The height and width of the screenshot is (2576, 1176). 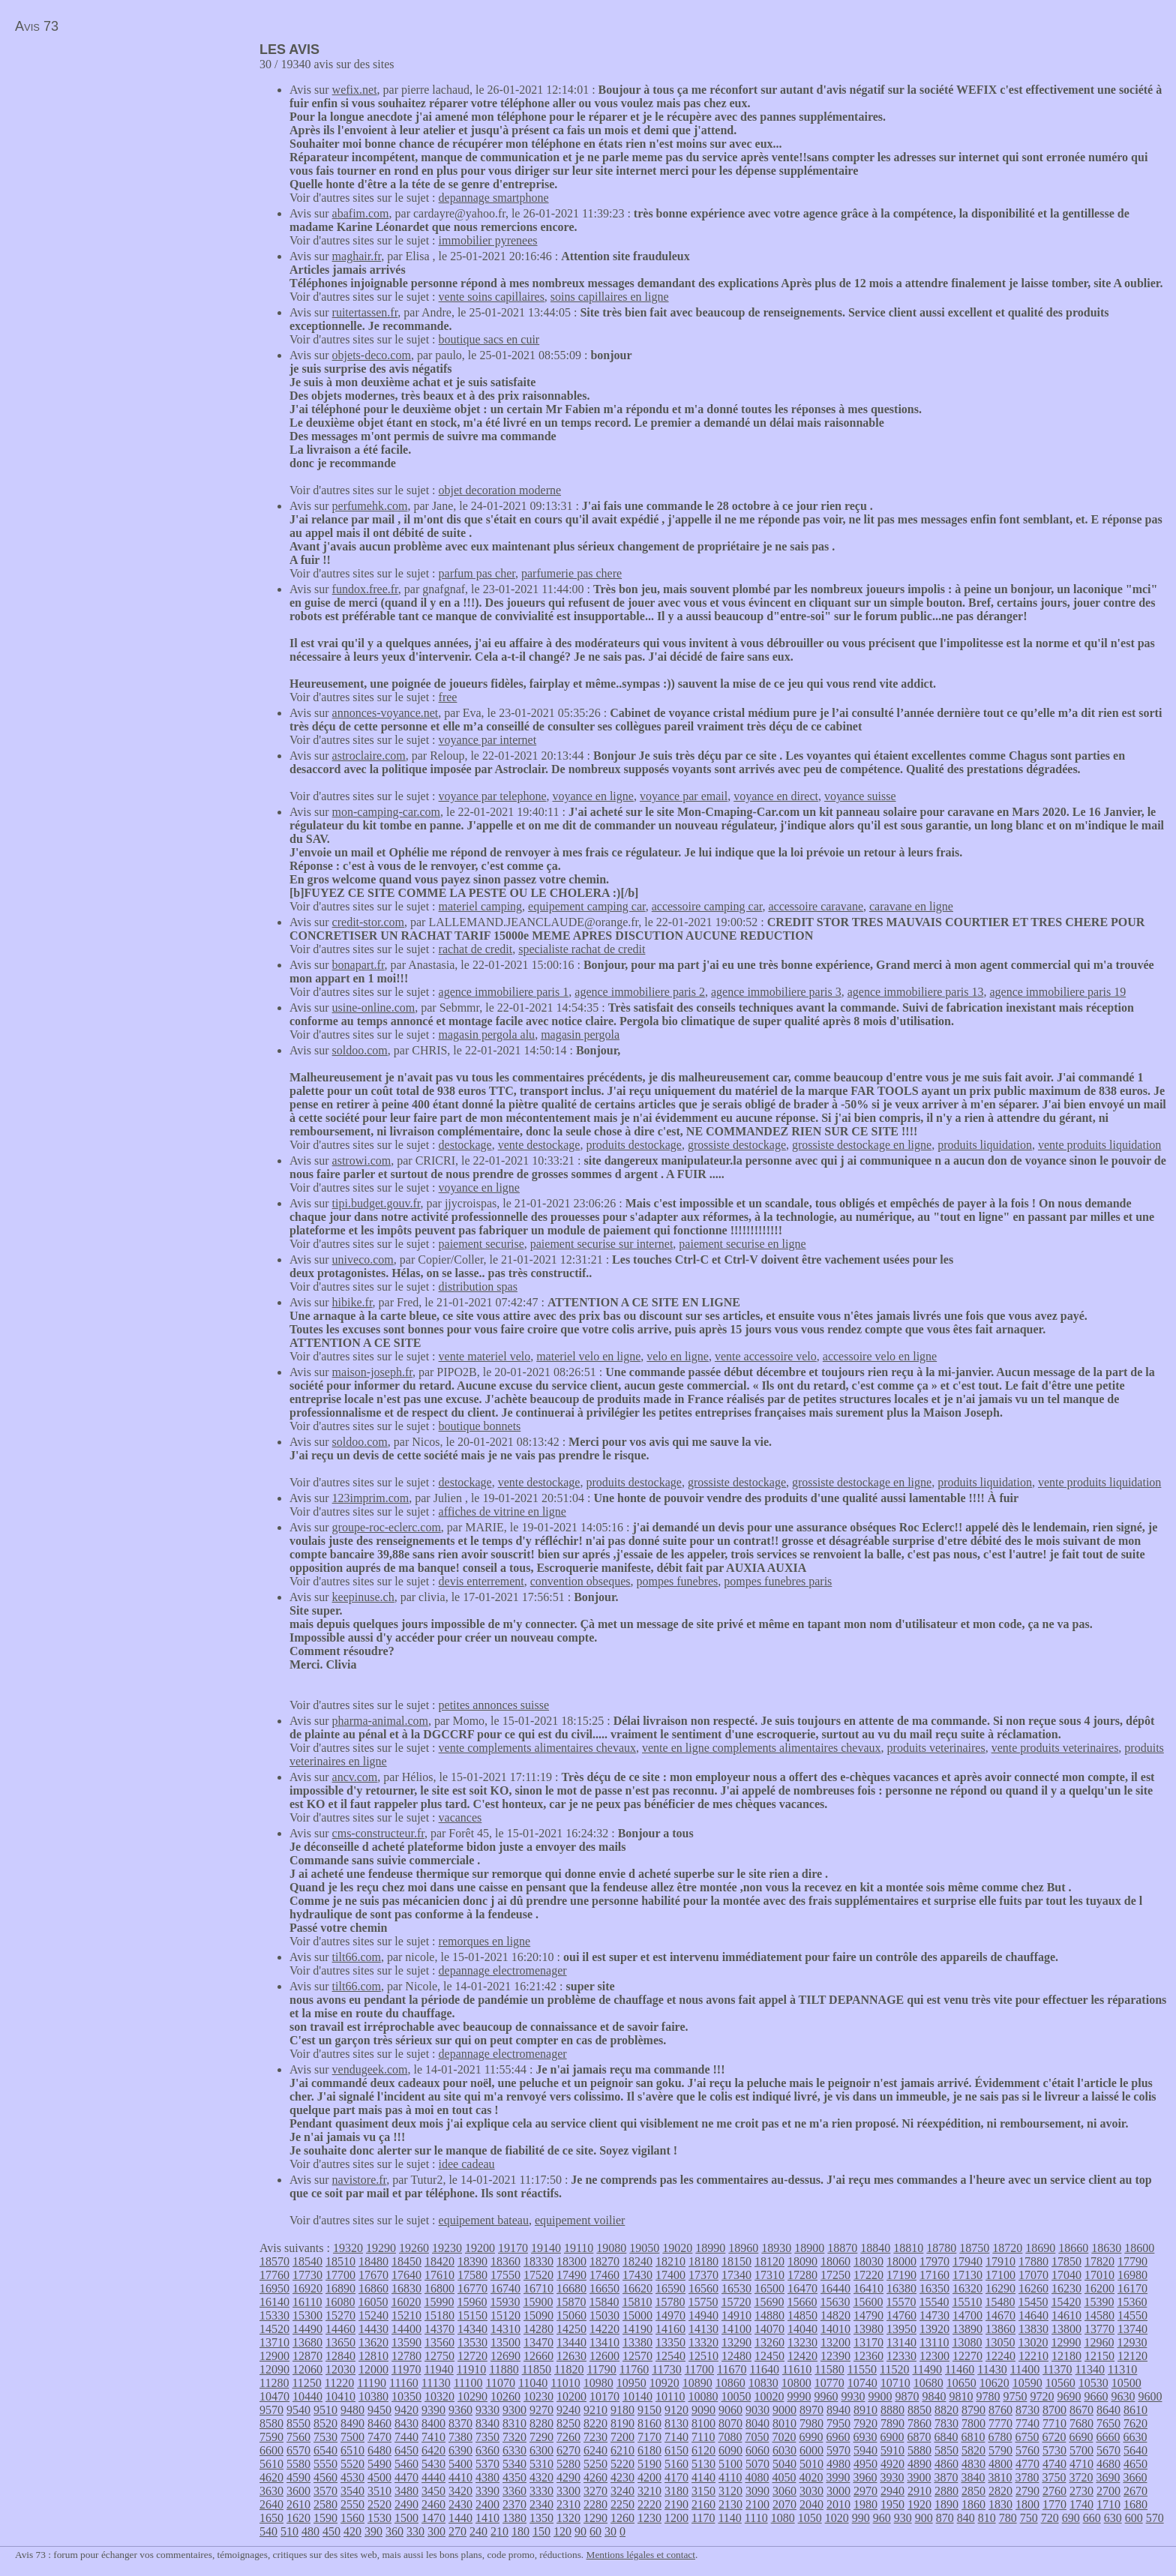 I want to click on 8910, so click(x=866, y=2410).